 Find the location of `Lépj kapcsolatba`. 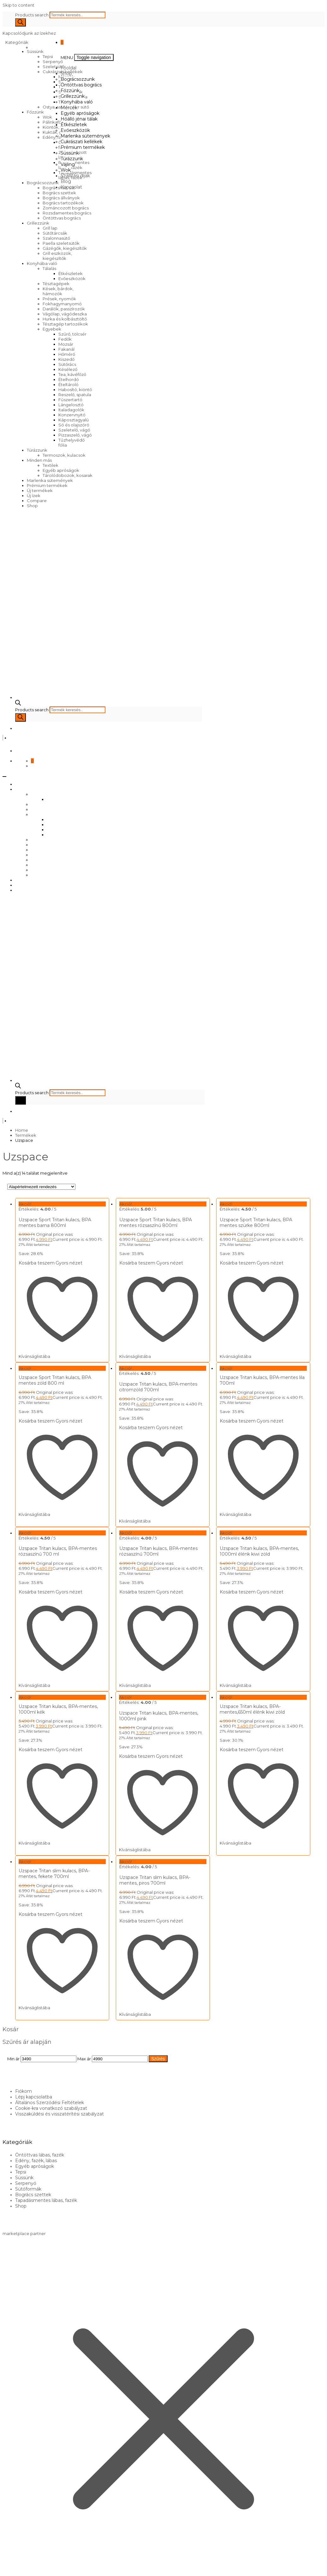

Lépj kapcsolatba is located at coordinates (33, 2078).